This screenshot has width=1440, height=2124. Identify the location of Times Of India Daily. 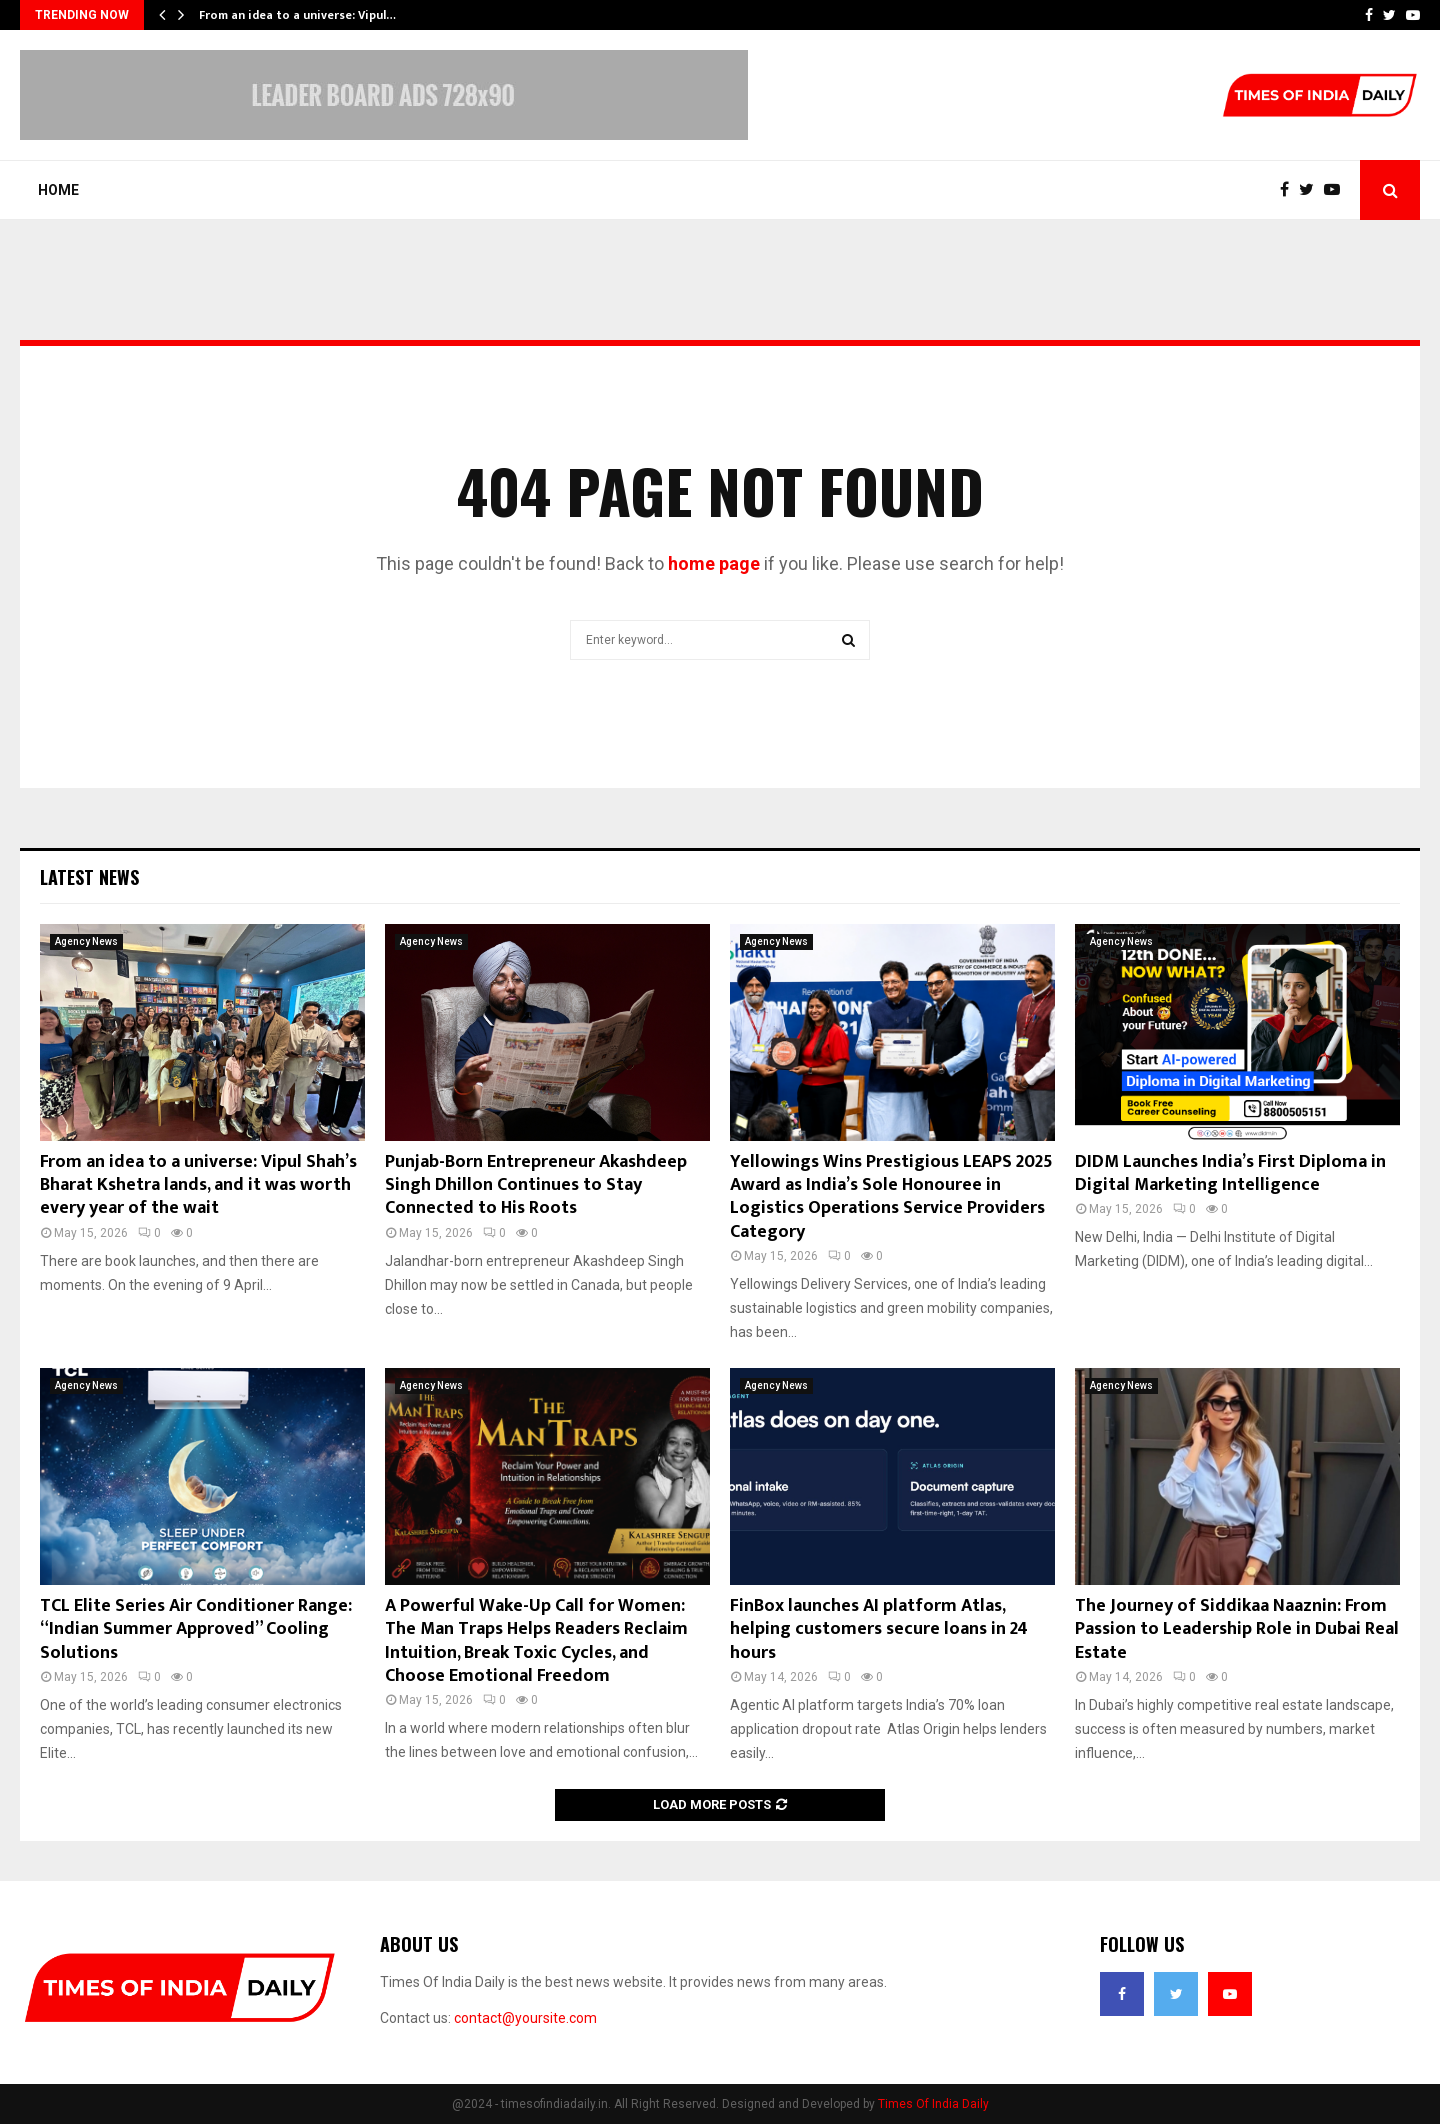
(933, 2104).